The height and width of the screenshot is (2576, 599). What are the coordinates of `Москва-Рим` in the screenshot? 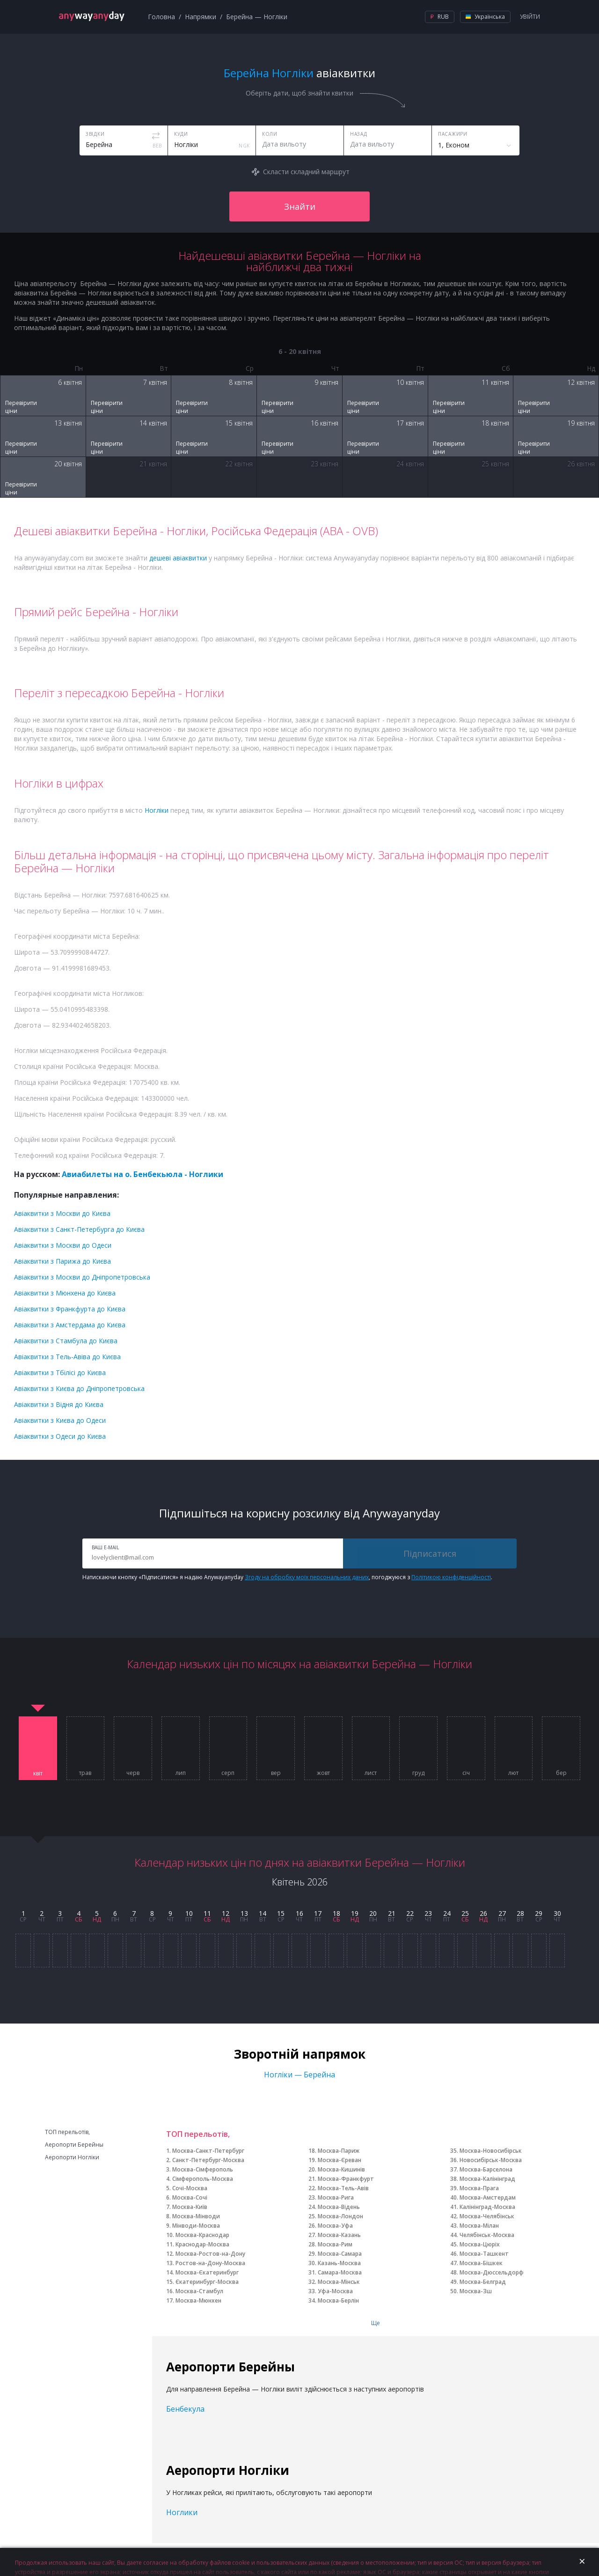 It's located at (335, 2244).